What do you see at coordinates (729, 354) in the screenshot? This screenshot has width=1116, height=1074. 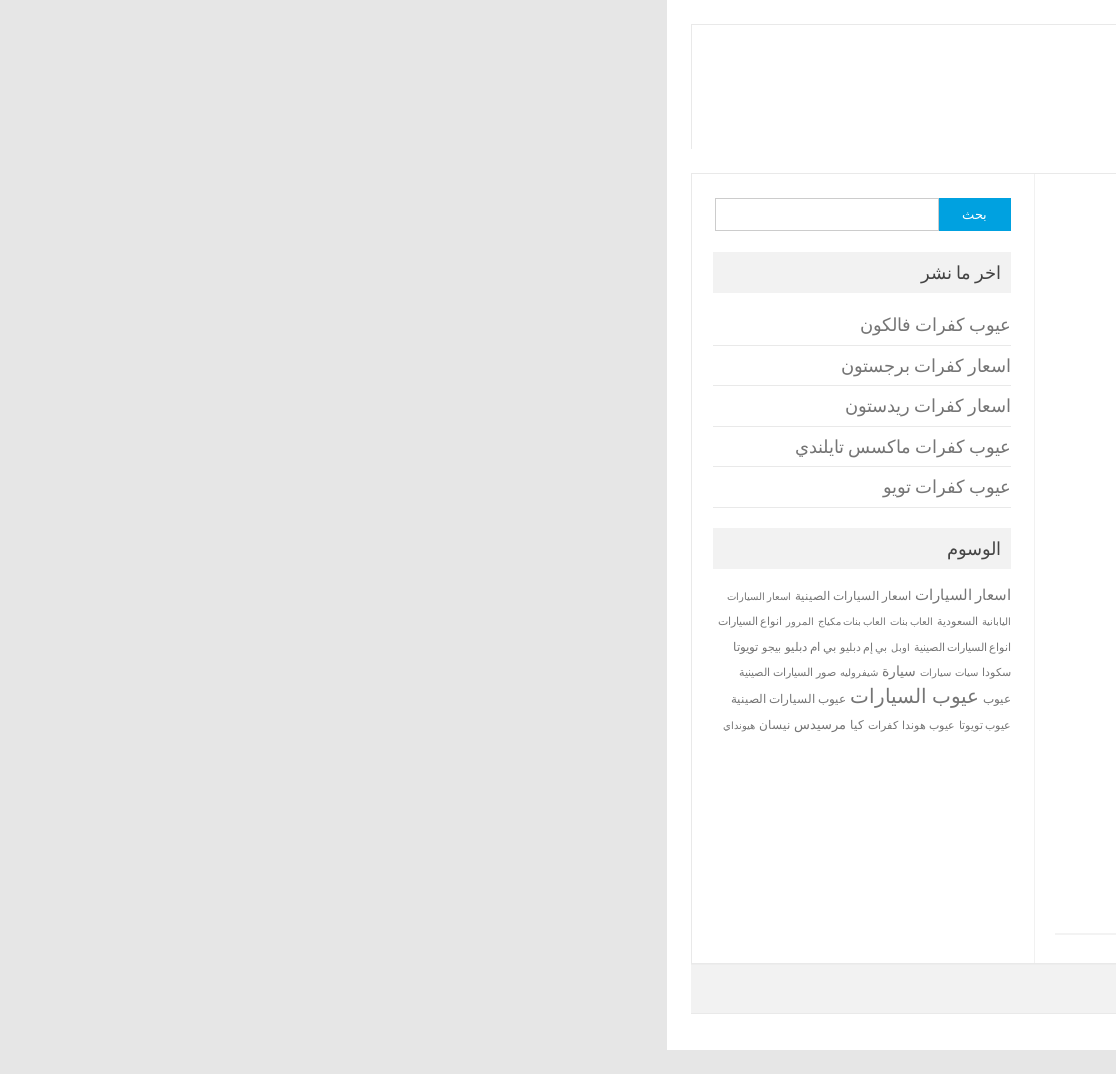 I see `[Advertisement]` at bounding box center [729, 354].